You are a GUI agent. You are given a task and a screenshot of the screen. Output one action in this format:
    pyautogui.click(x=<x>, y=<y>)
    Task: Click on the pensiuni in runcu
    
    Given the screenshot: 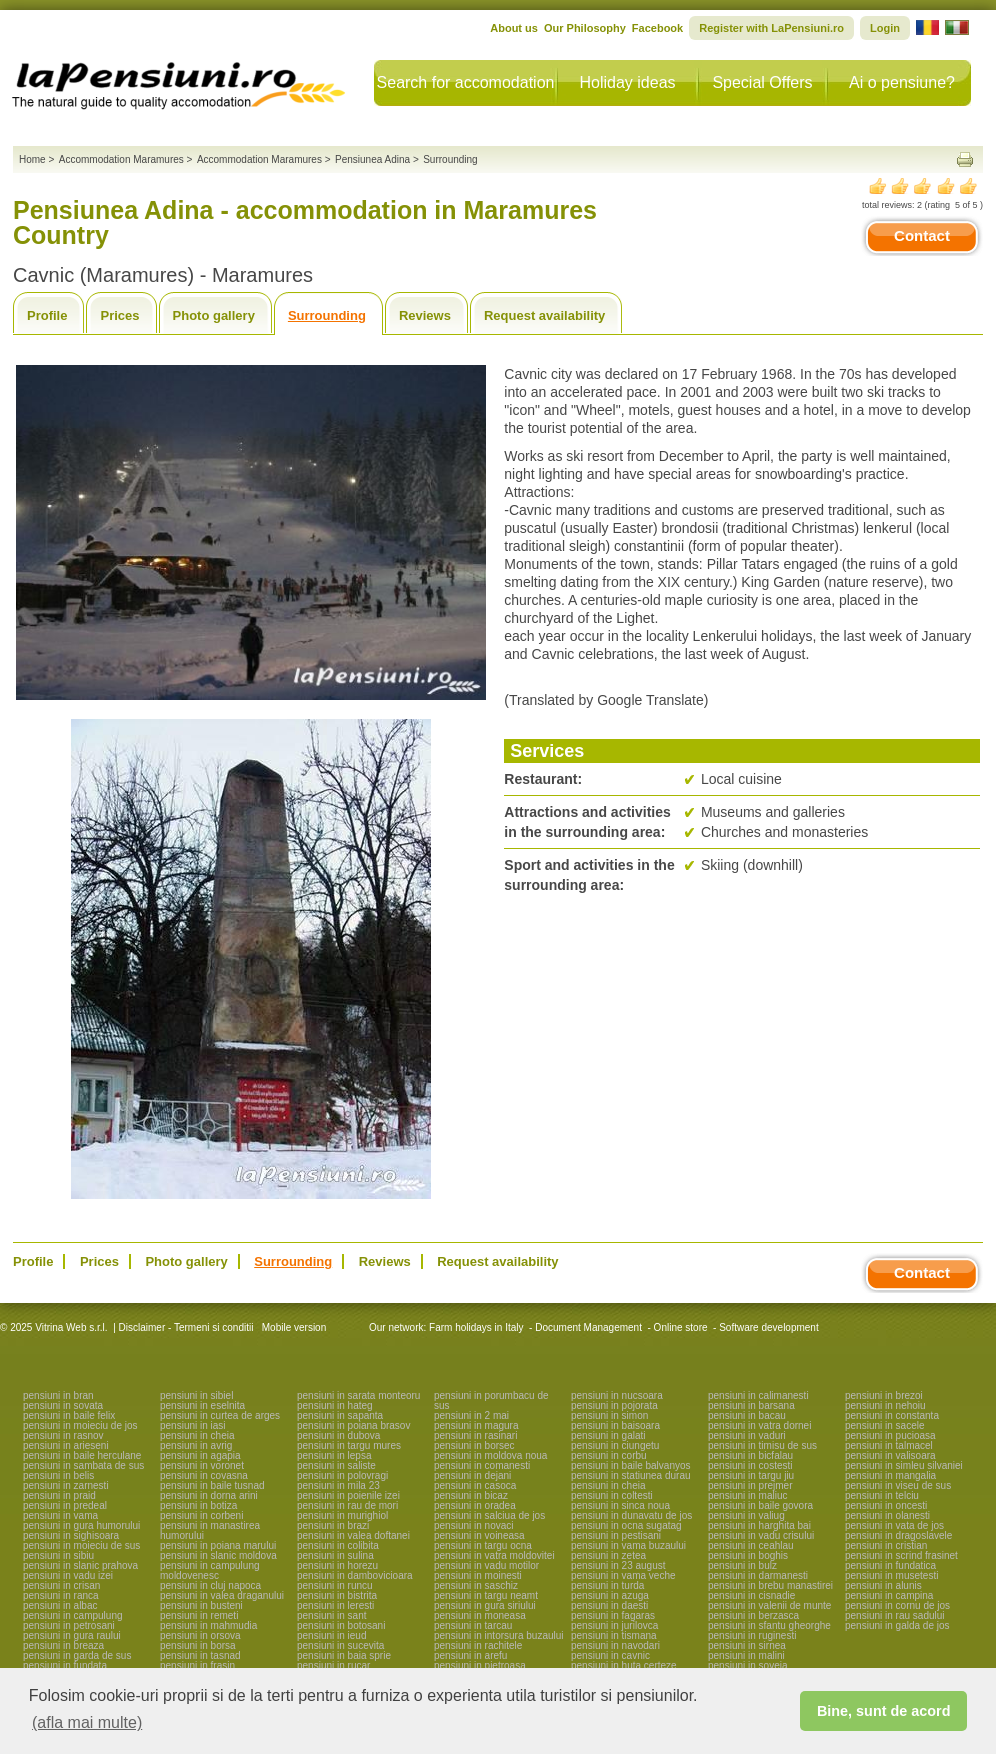 What is the action you would take?
    pyautogui.click(x=335, y=1585)
    